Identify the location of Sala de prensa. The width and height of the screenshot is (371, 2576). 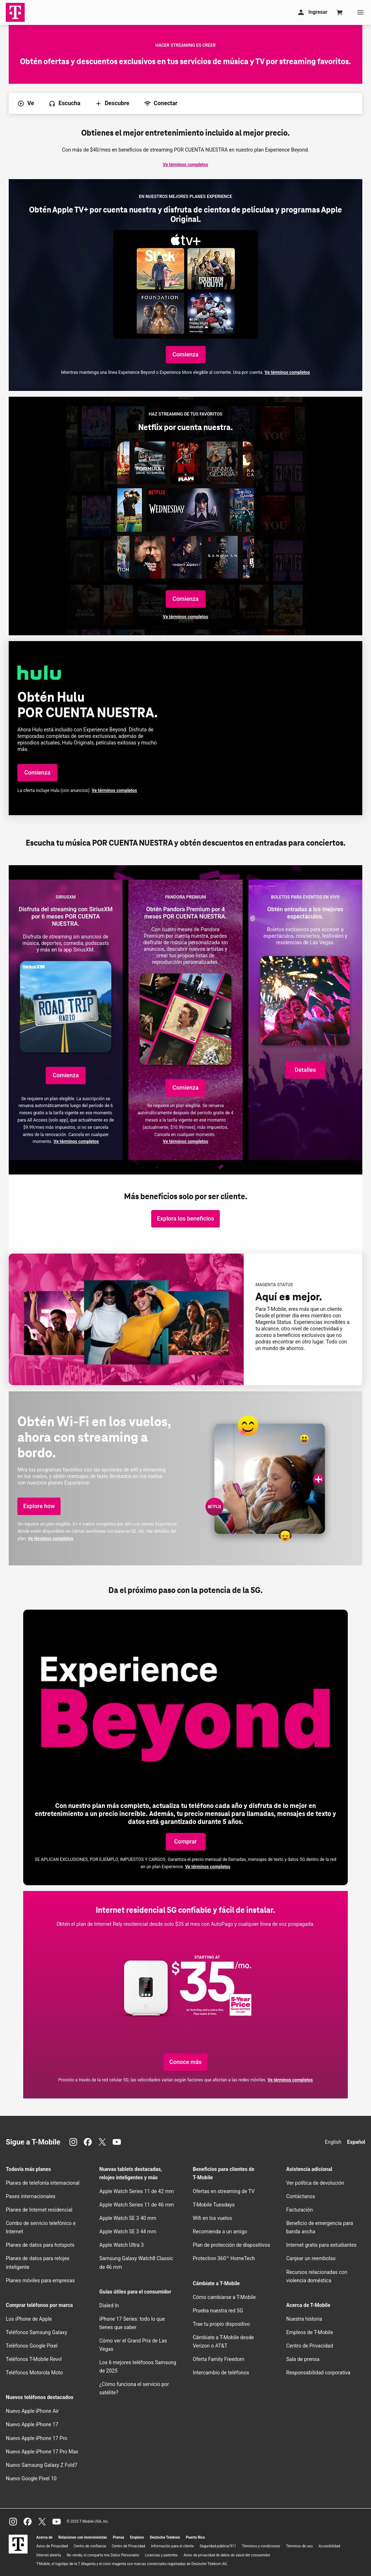
(303, 2359).